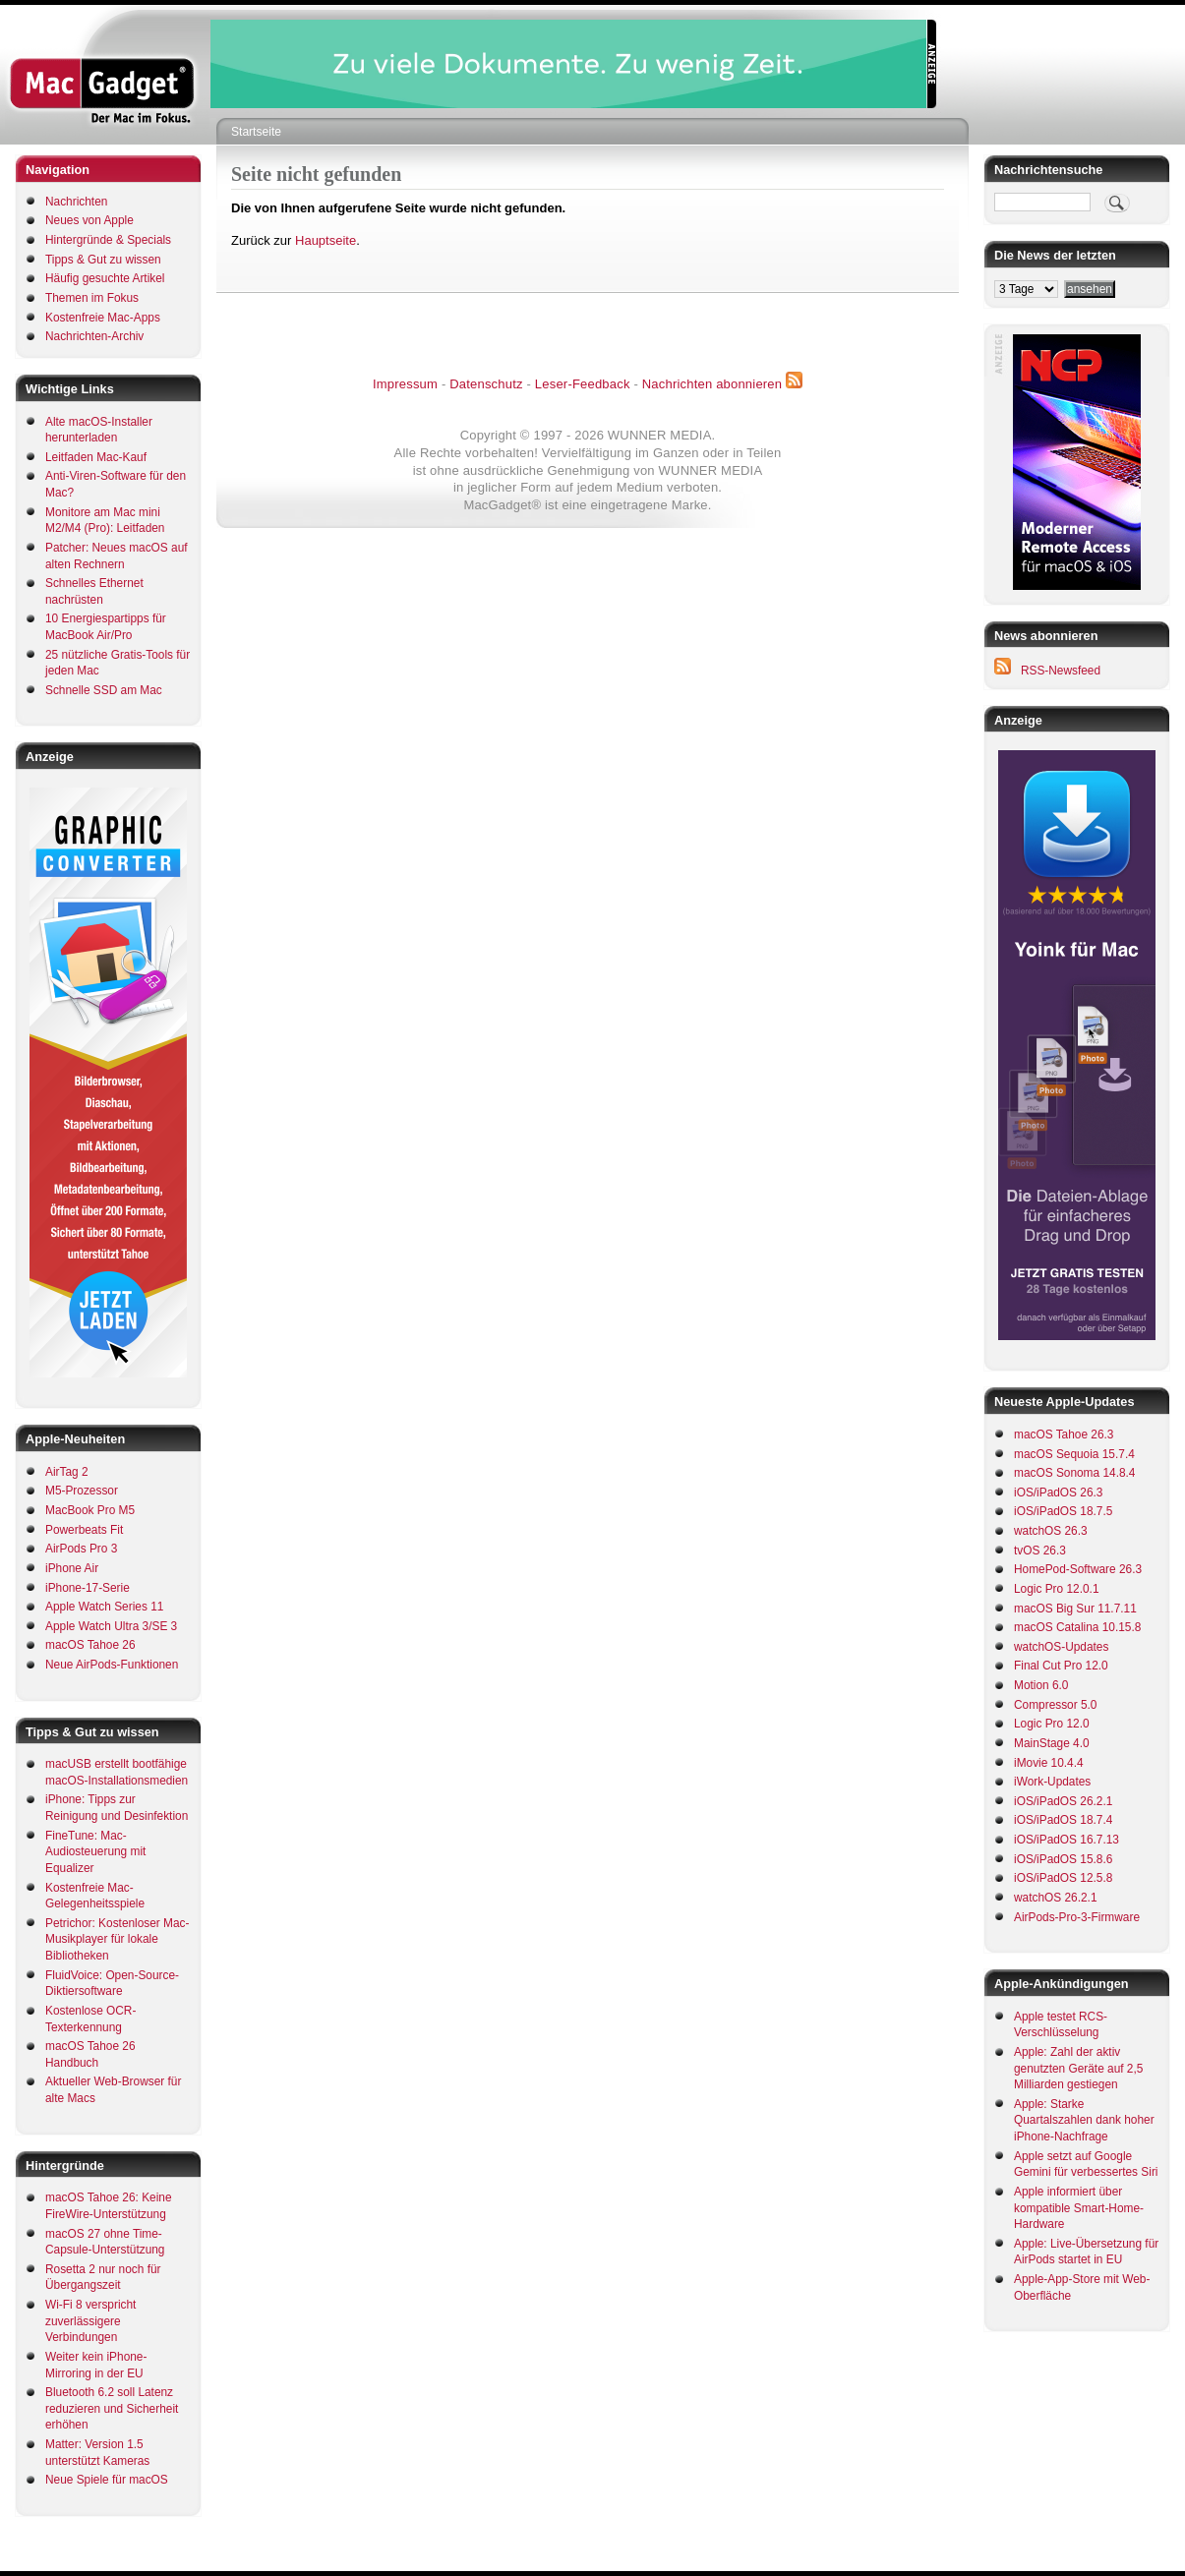 The height and width of the screenshot is (2576, 1185). I want to click on Powerbeats Fit, so click(84, 1530).